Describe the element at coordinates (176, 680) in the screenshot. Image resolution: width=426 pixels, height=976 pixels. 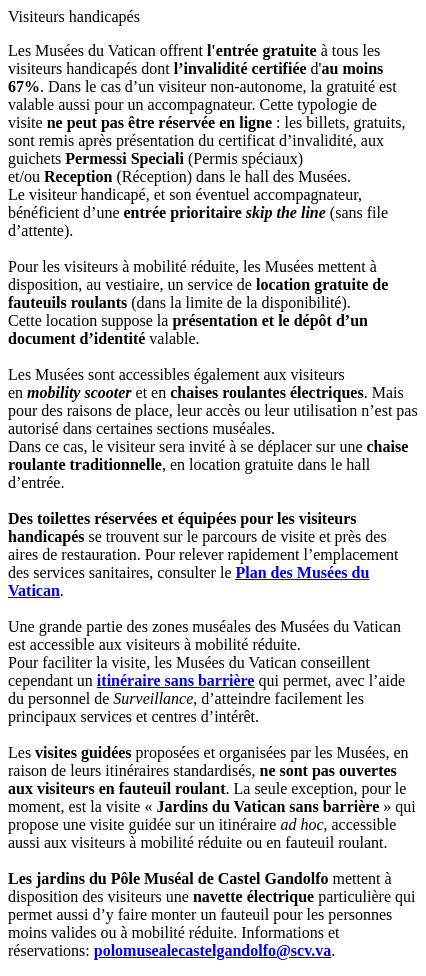
I see `itinéraire sans barrière` at that location.